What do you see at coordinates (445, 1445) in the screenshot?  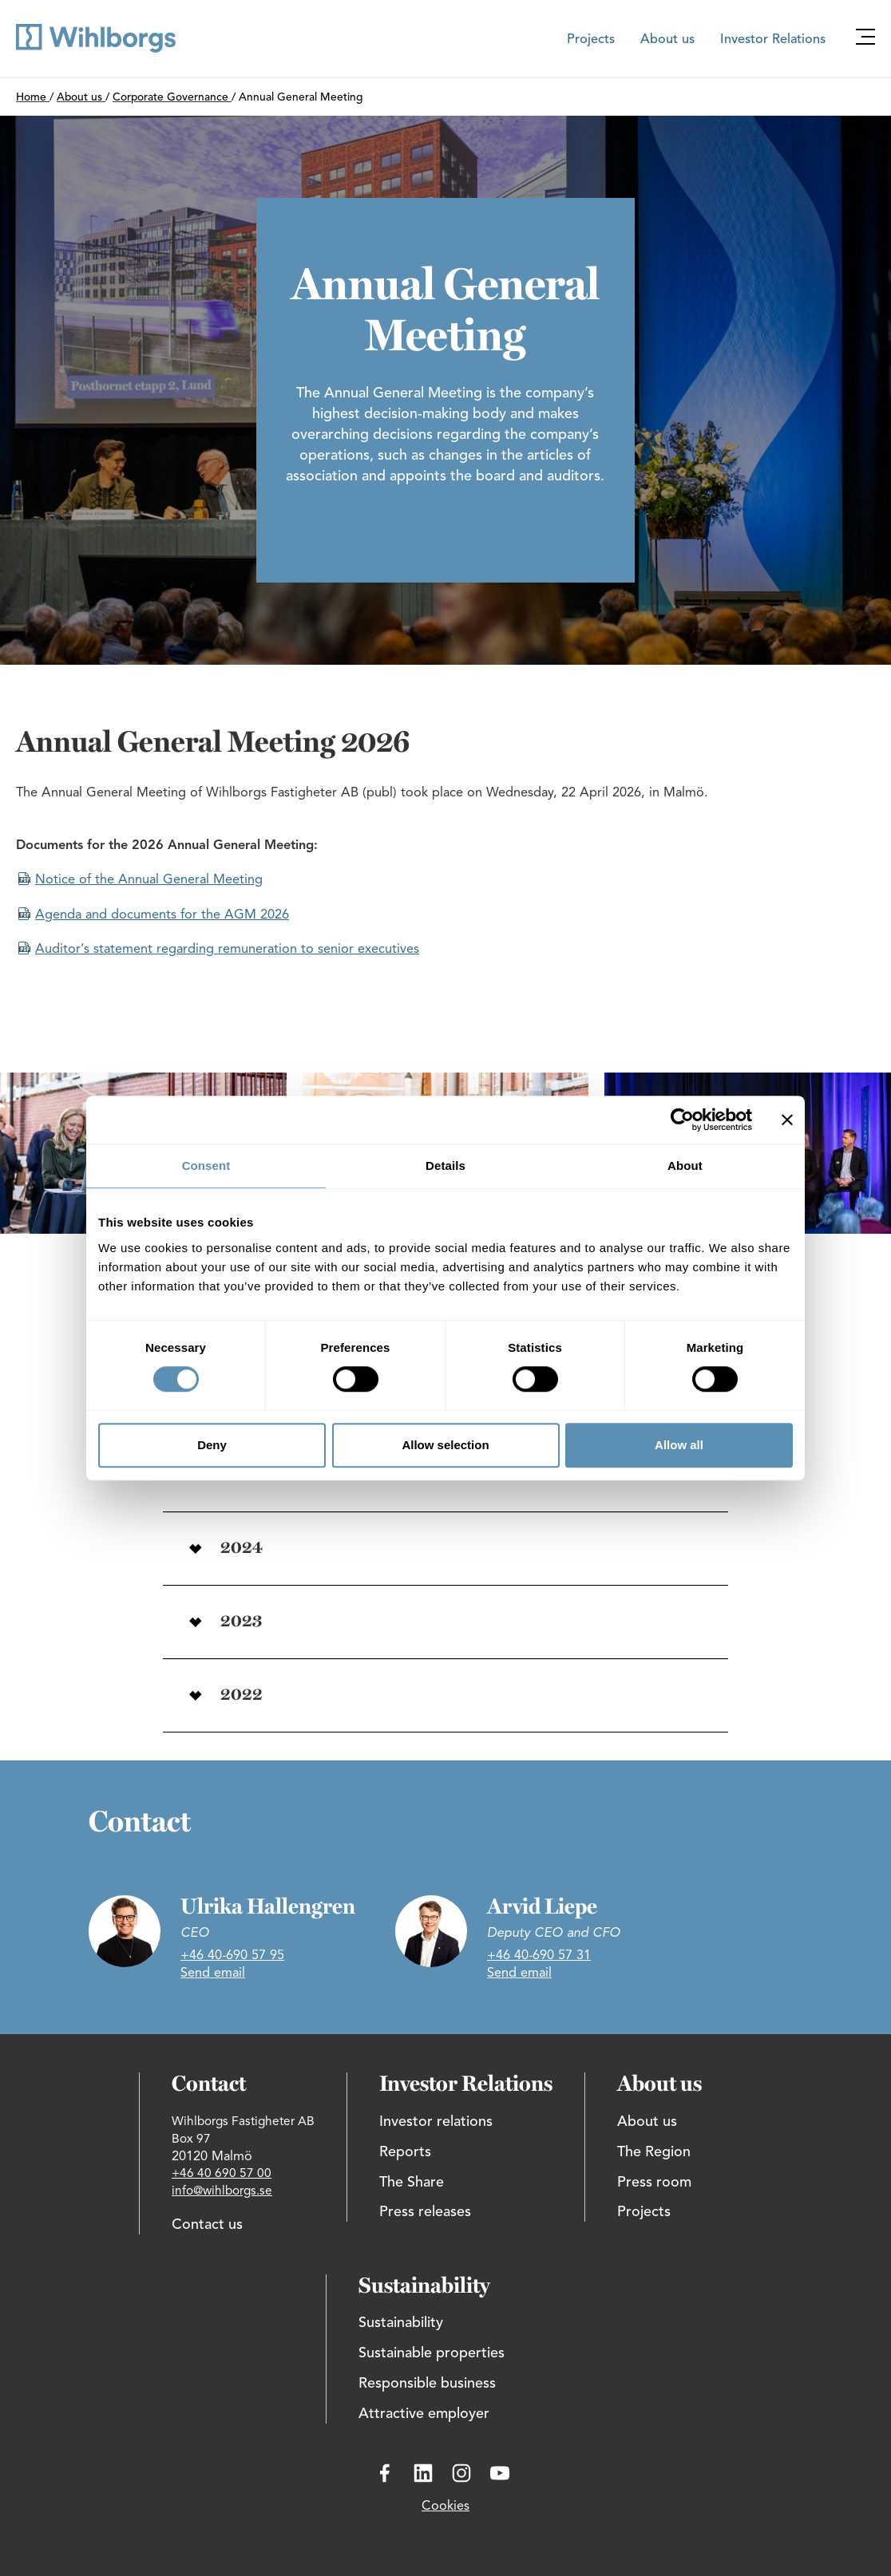 I see `Allow selection` at bounding box center [445, 1445].